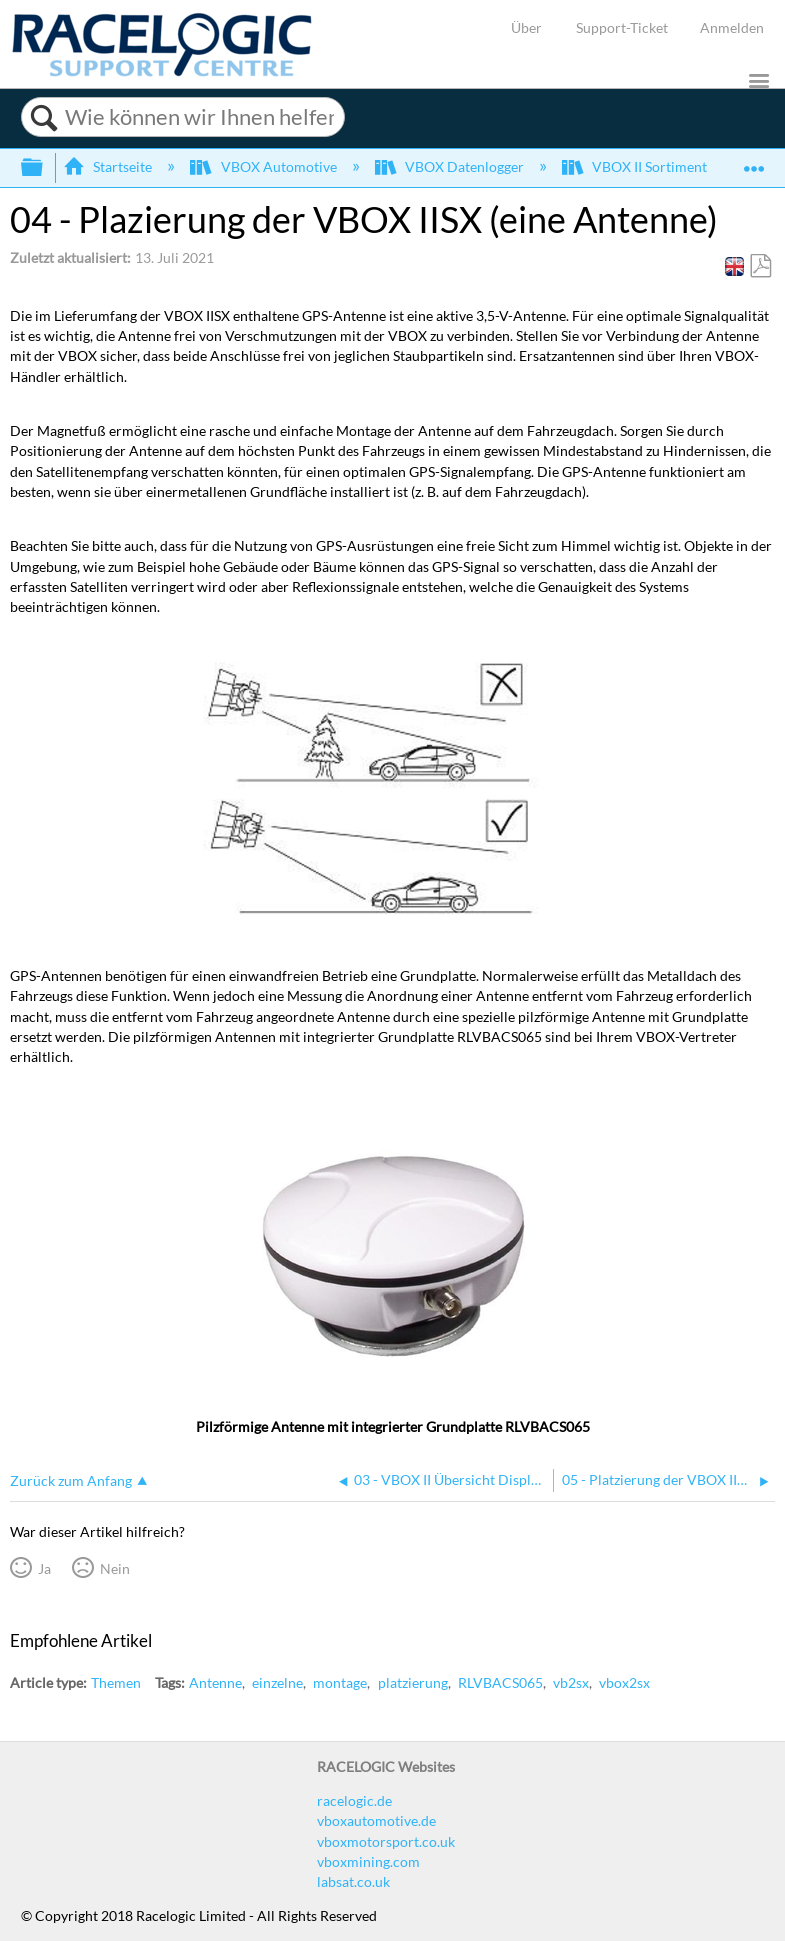  What do you see at coordinates (44, 1568) in the screenshot?
I see `Ja` at bounding box center [44, 1568].